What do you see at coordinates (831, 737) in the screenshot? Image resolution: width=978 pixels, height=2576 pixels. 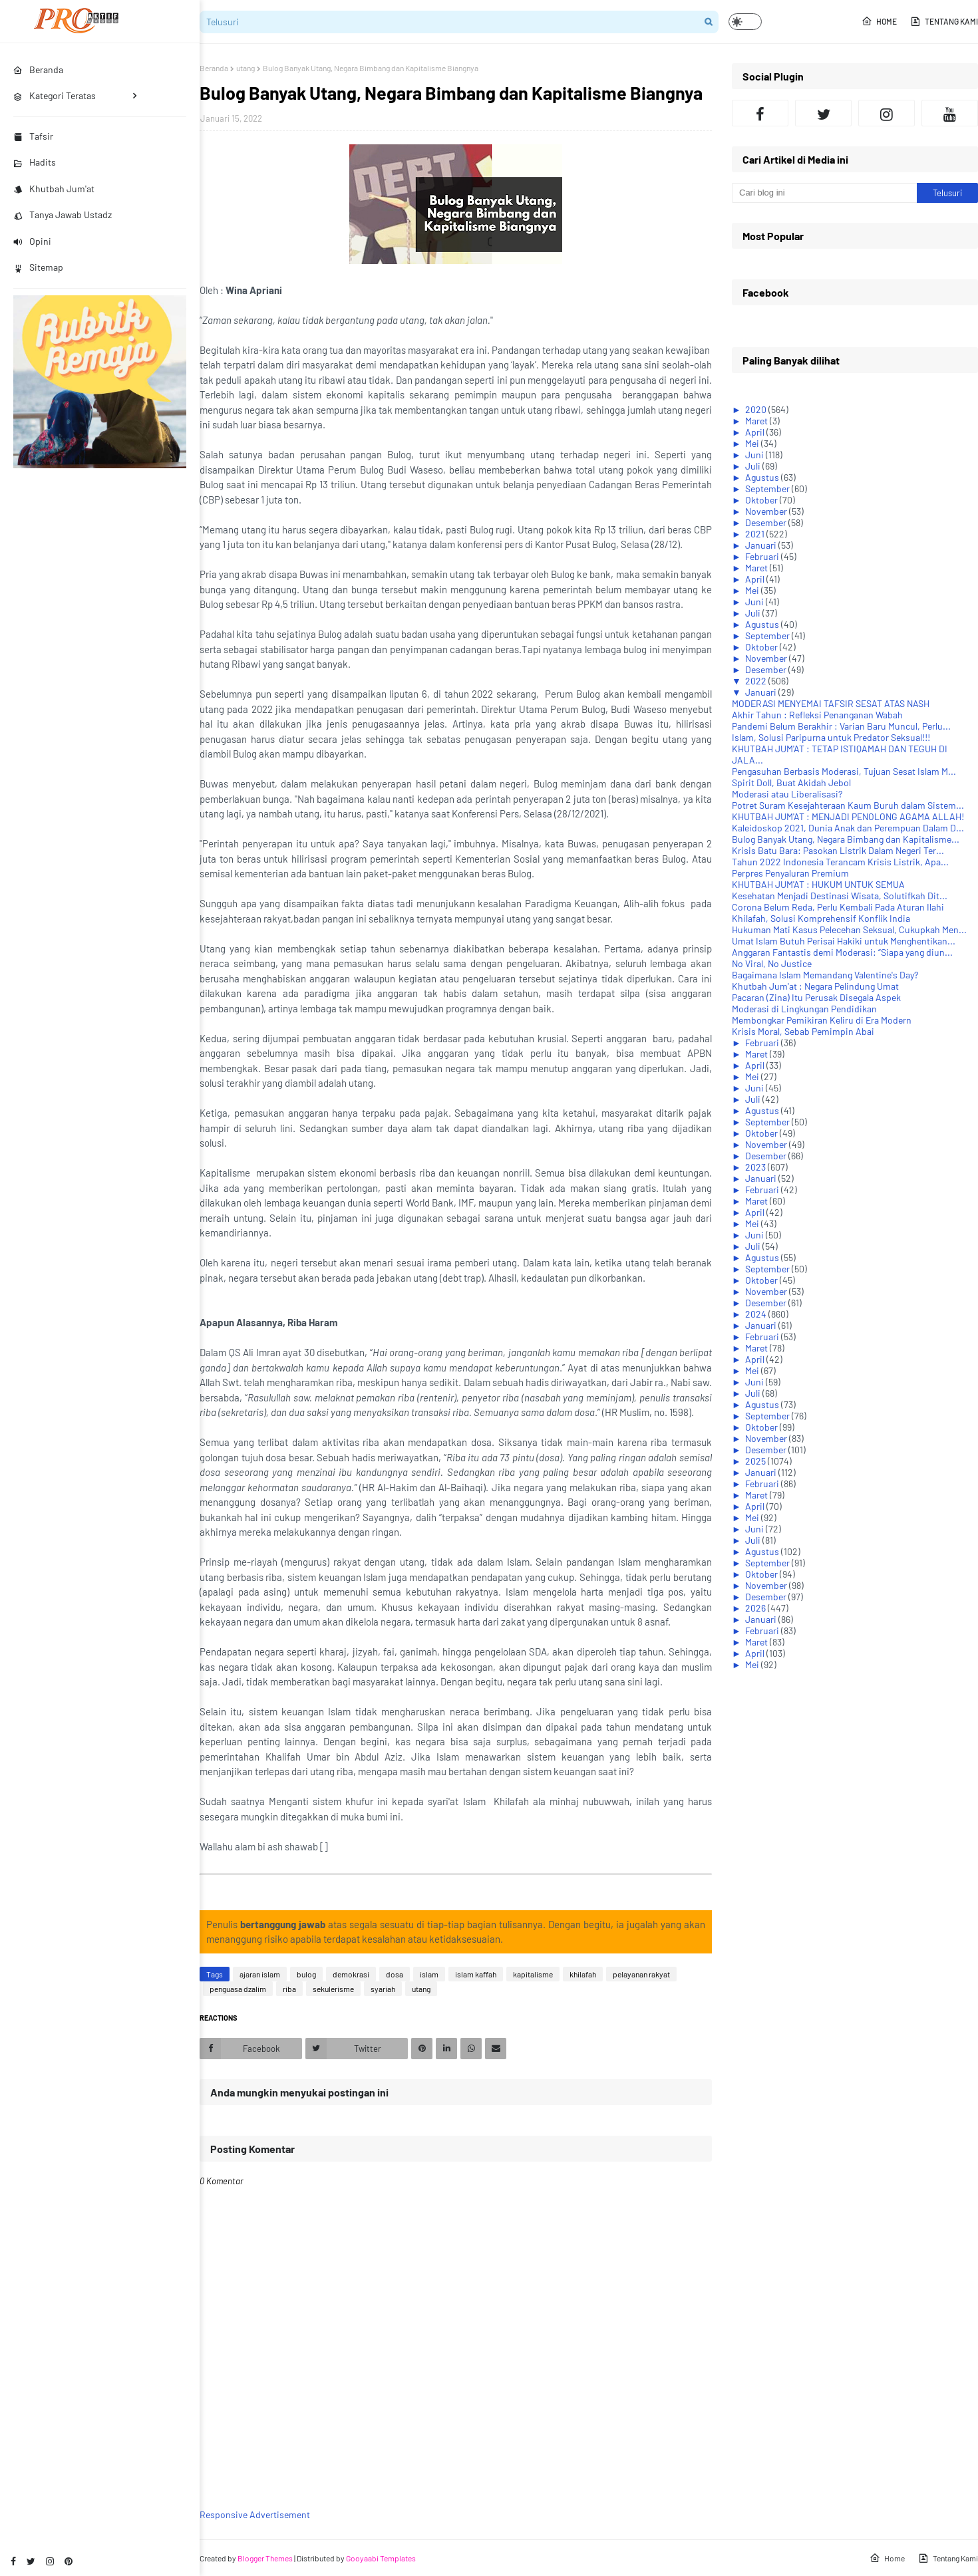 I see `Islam, Solusi Paripurna untuk Predator Seksual!!!` at bounding box center [831, 737].